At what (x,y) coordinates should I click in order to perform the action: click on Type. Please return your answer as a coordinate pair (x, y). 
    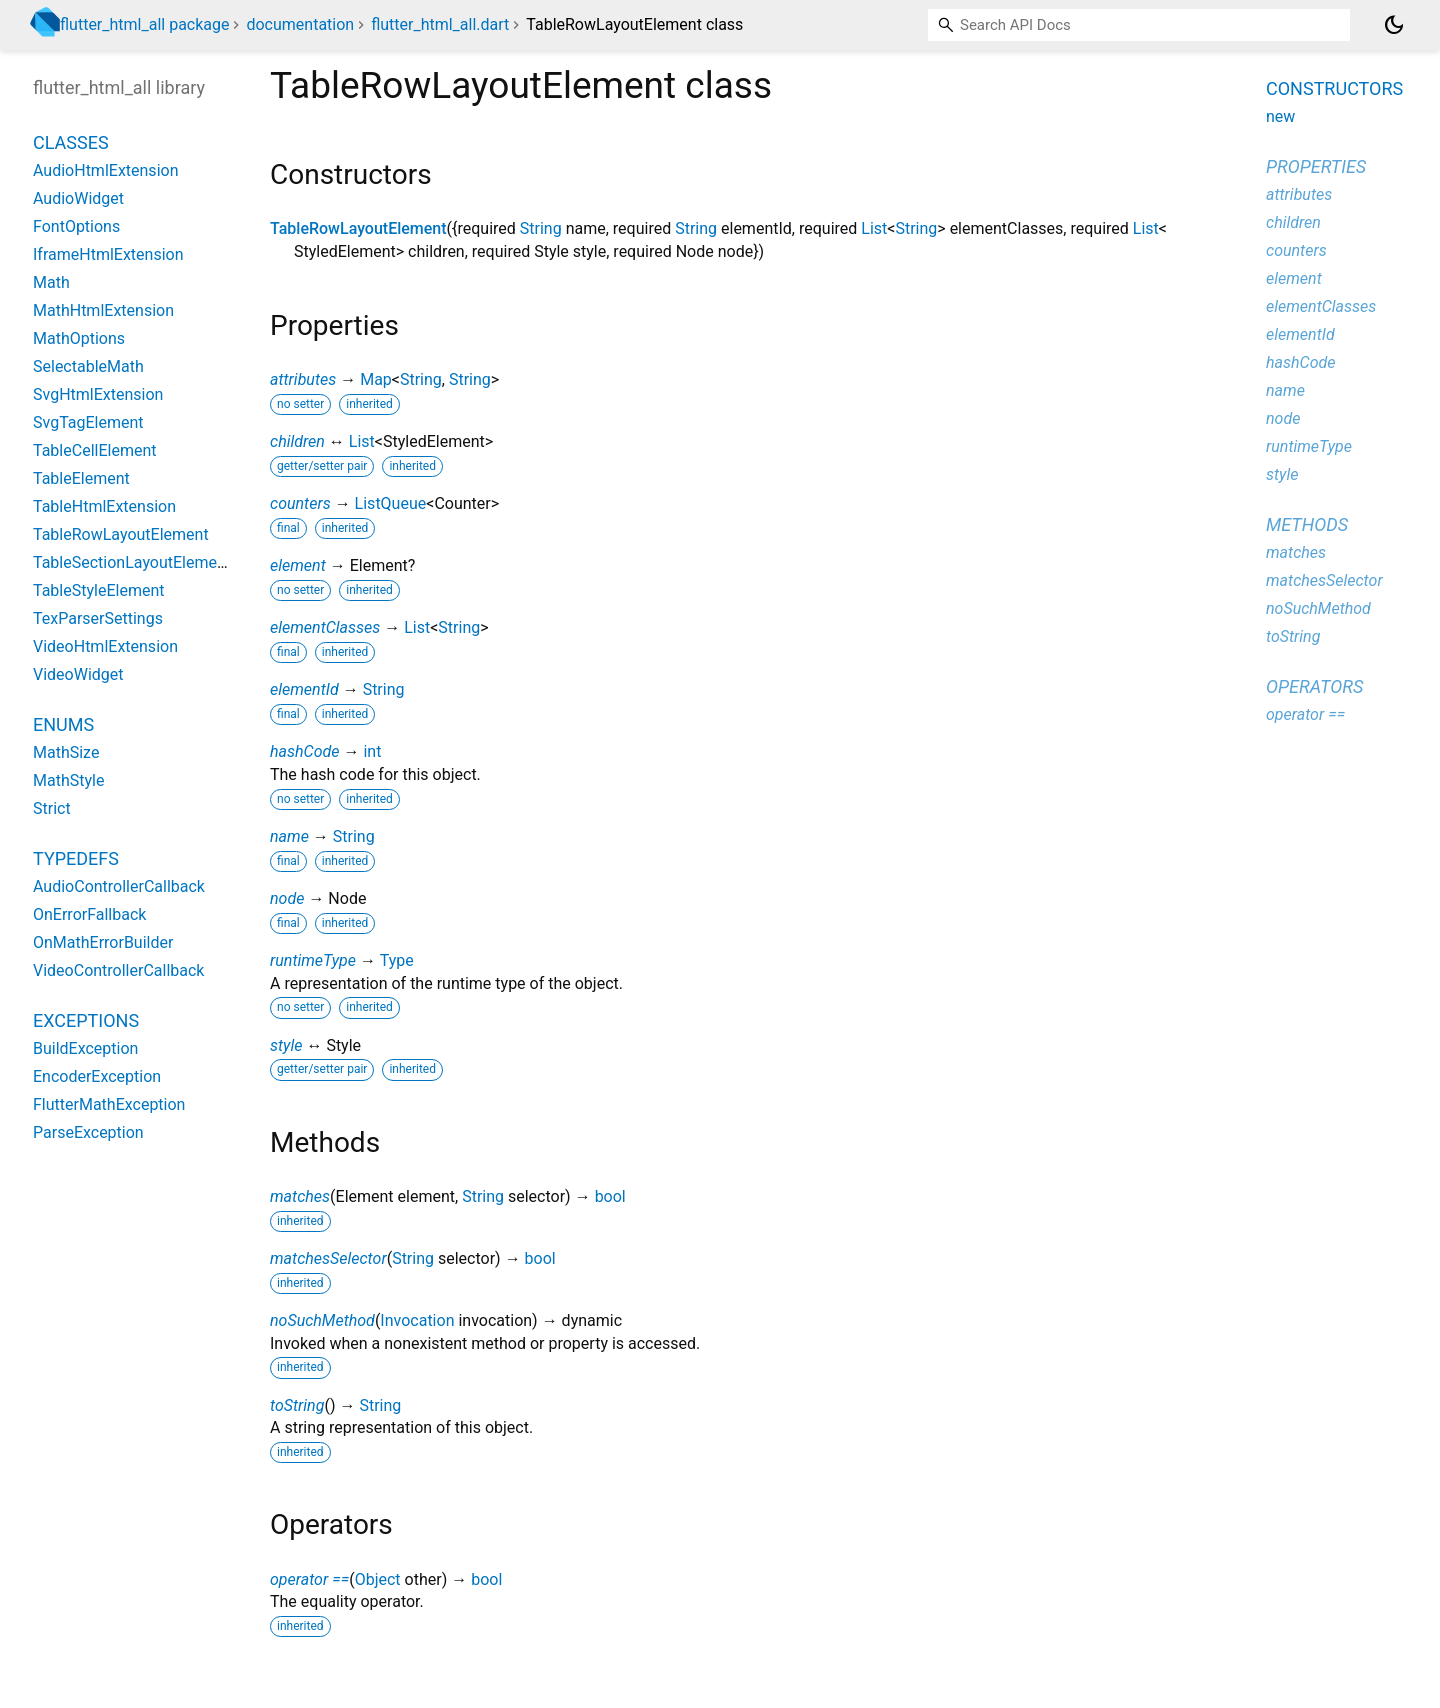
    Looking at the image, I should click on (397, 960).